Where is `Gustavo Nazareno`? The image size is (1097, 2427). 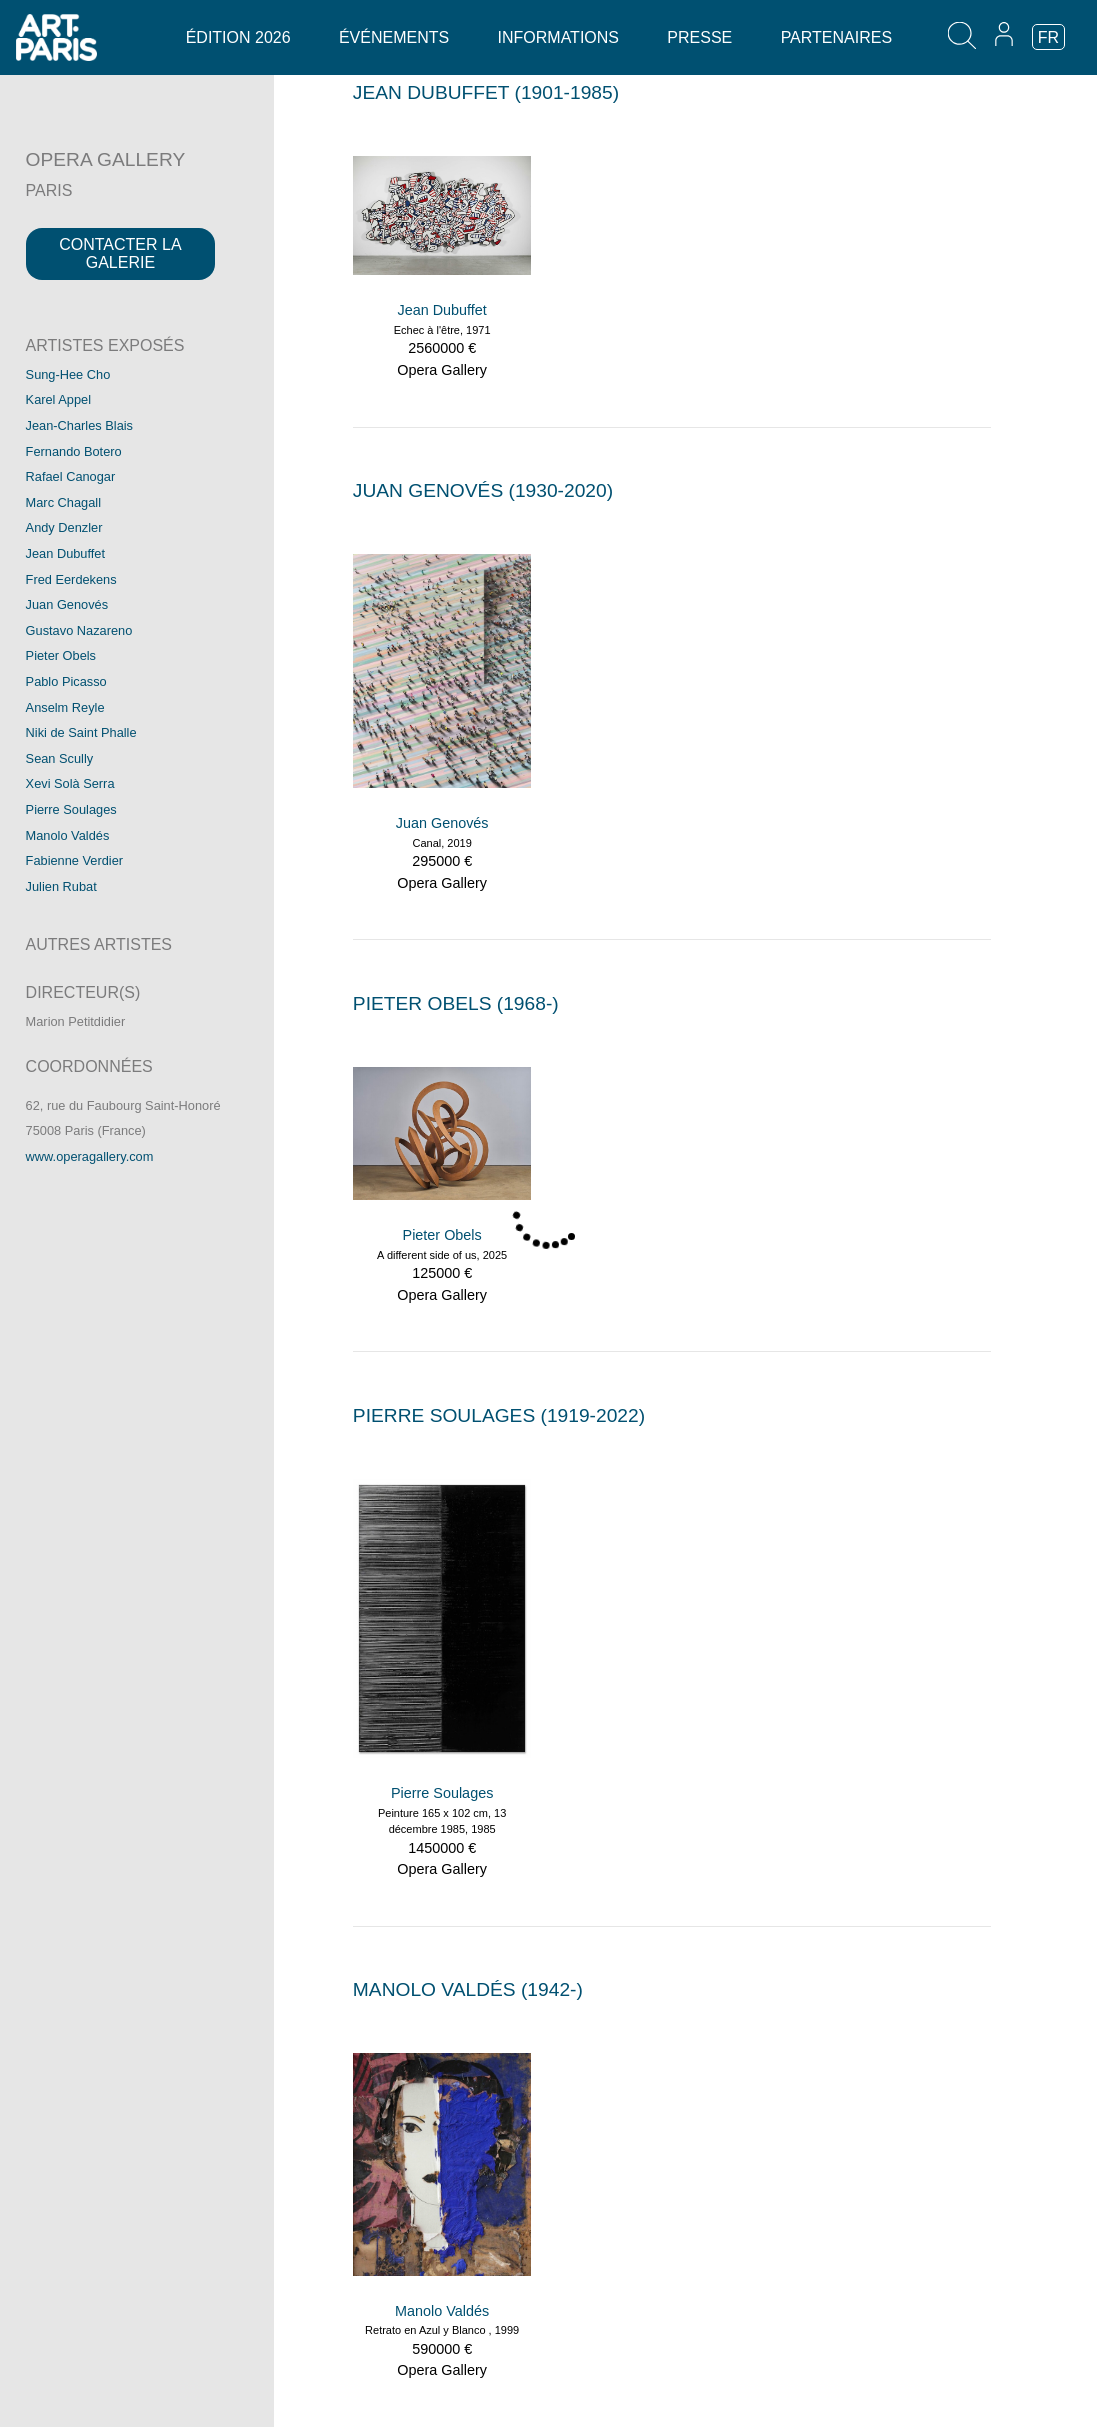
Gustavo Nazareno is located at coordinates (79, 630).